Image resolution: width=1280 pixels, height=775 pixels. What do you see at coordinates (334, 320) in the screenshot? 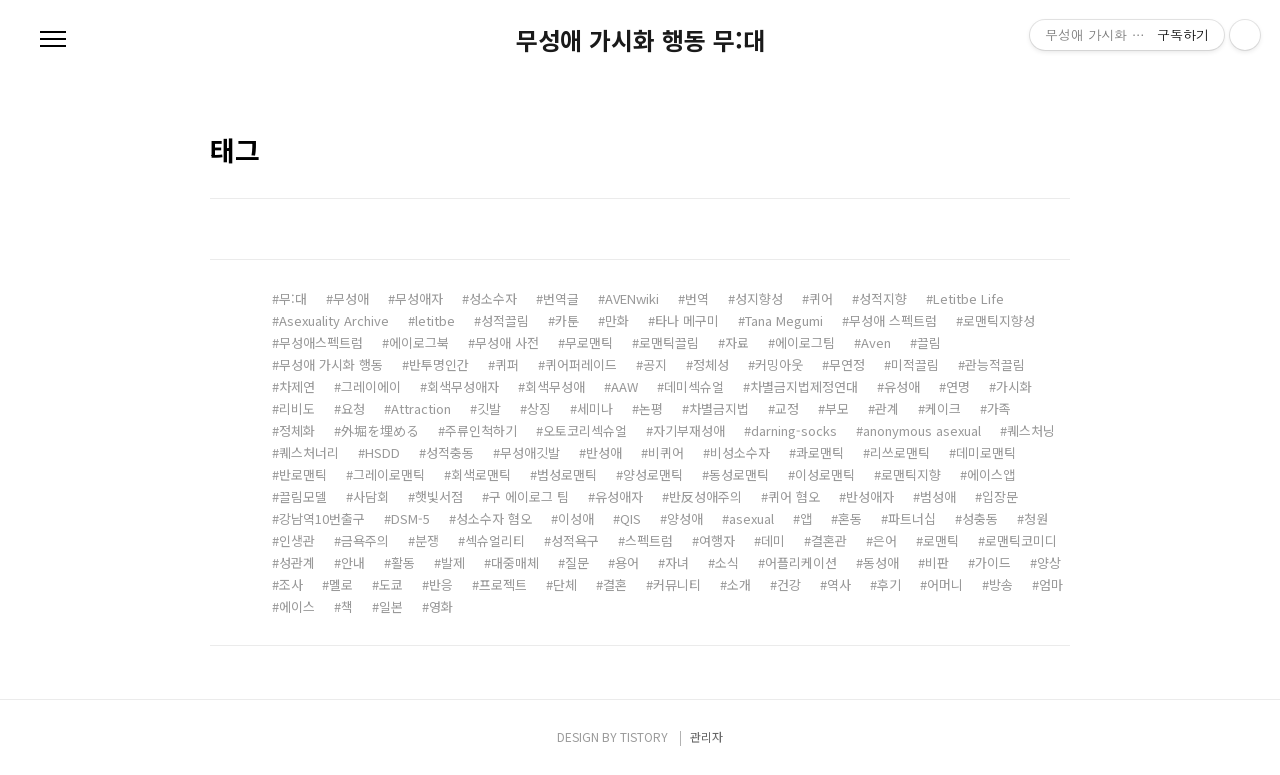
I see `Asexuality Archive` at bounding box center [334, 320].